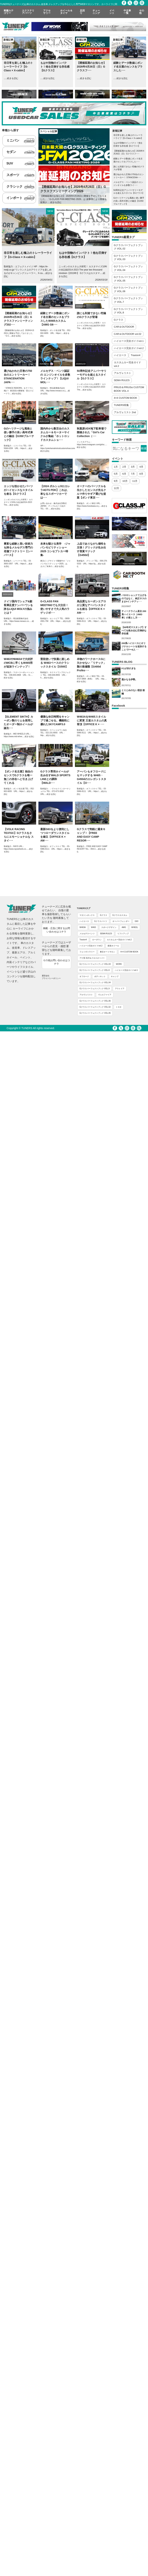 The width and height of the screenshot is (148, 2576). I want to click on 3月, so click(133, 466).